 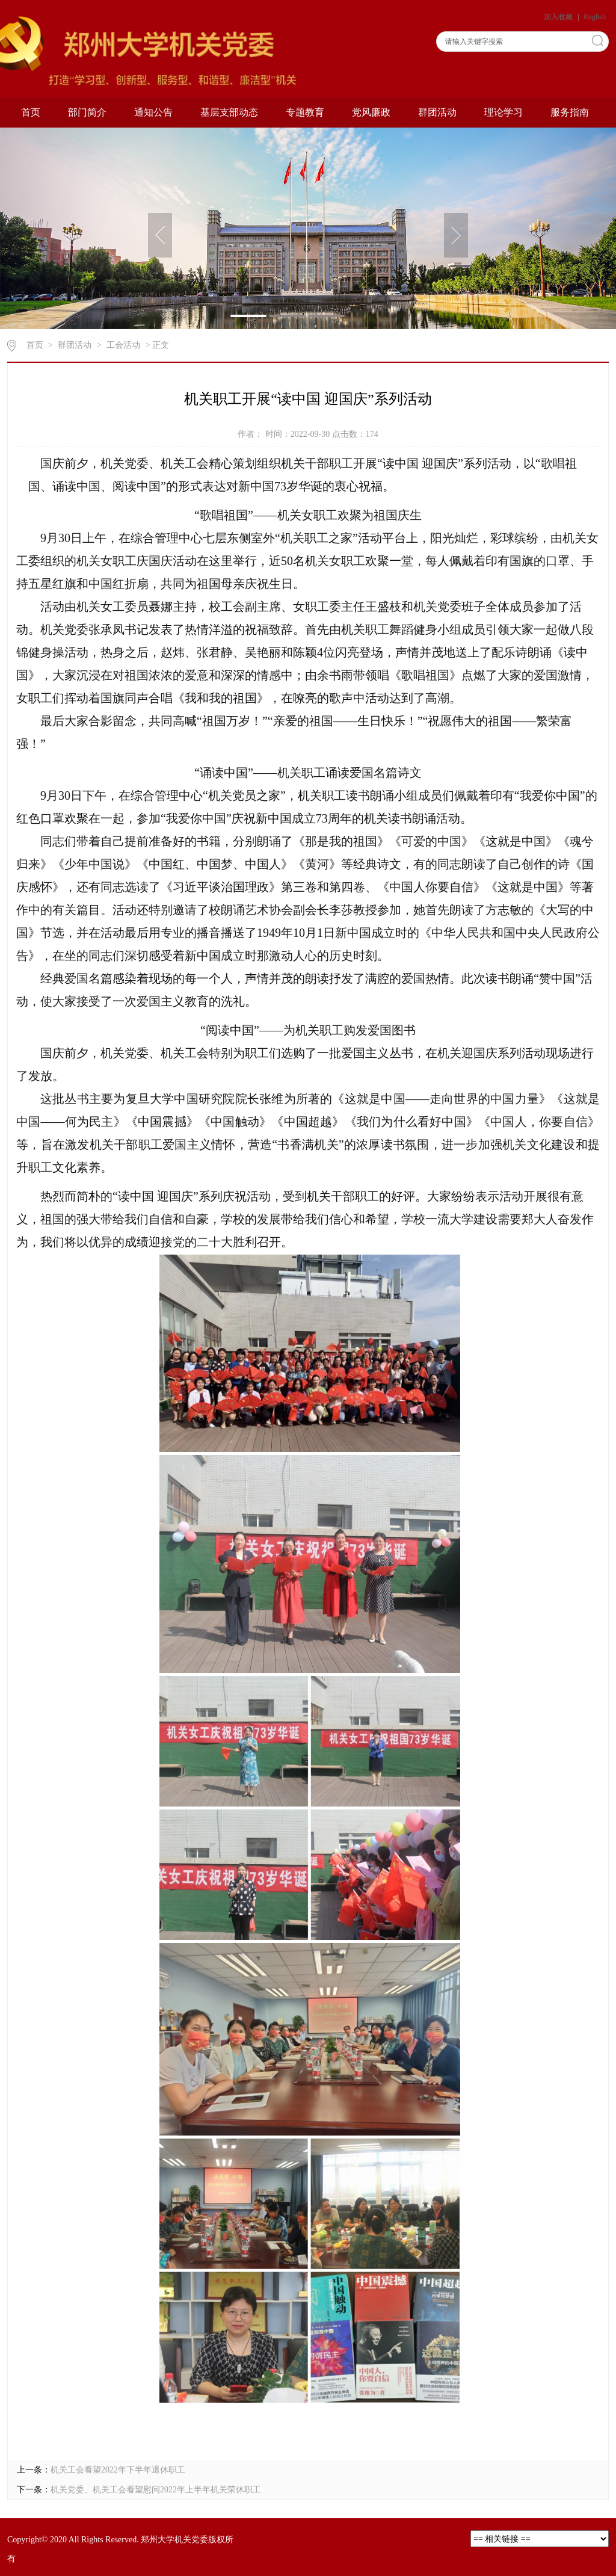 What do you see at coordinates (569, 112) in the screenshot?
I see `服务指南` at bounding box center [569, 112].